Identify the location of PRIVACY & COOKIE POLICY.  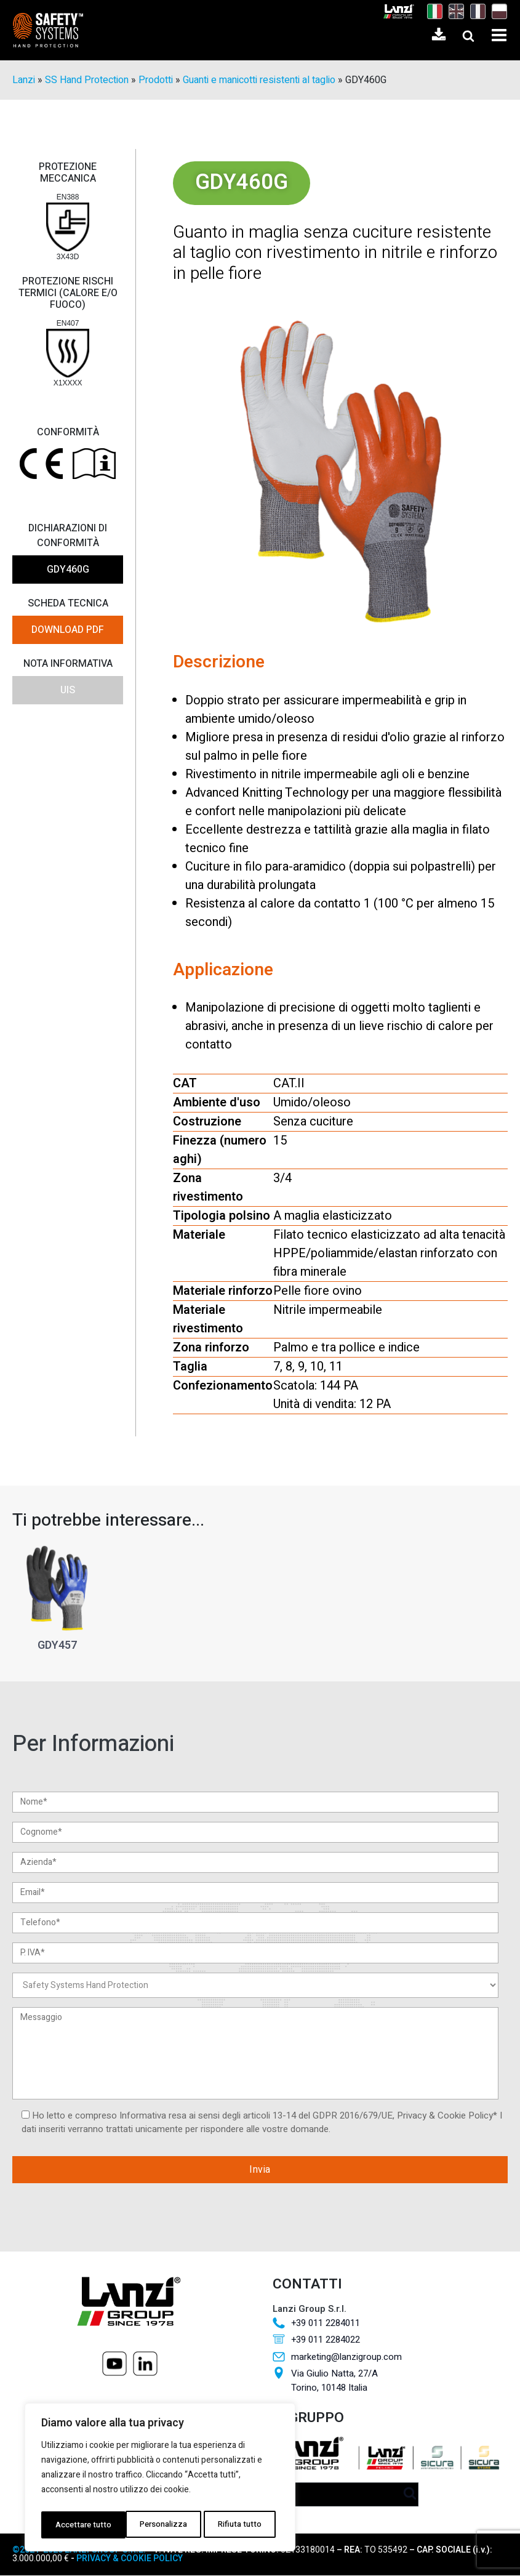
(128, 2559).